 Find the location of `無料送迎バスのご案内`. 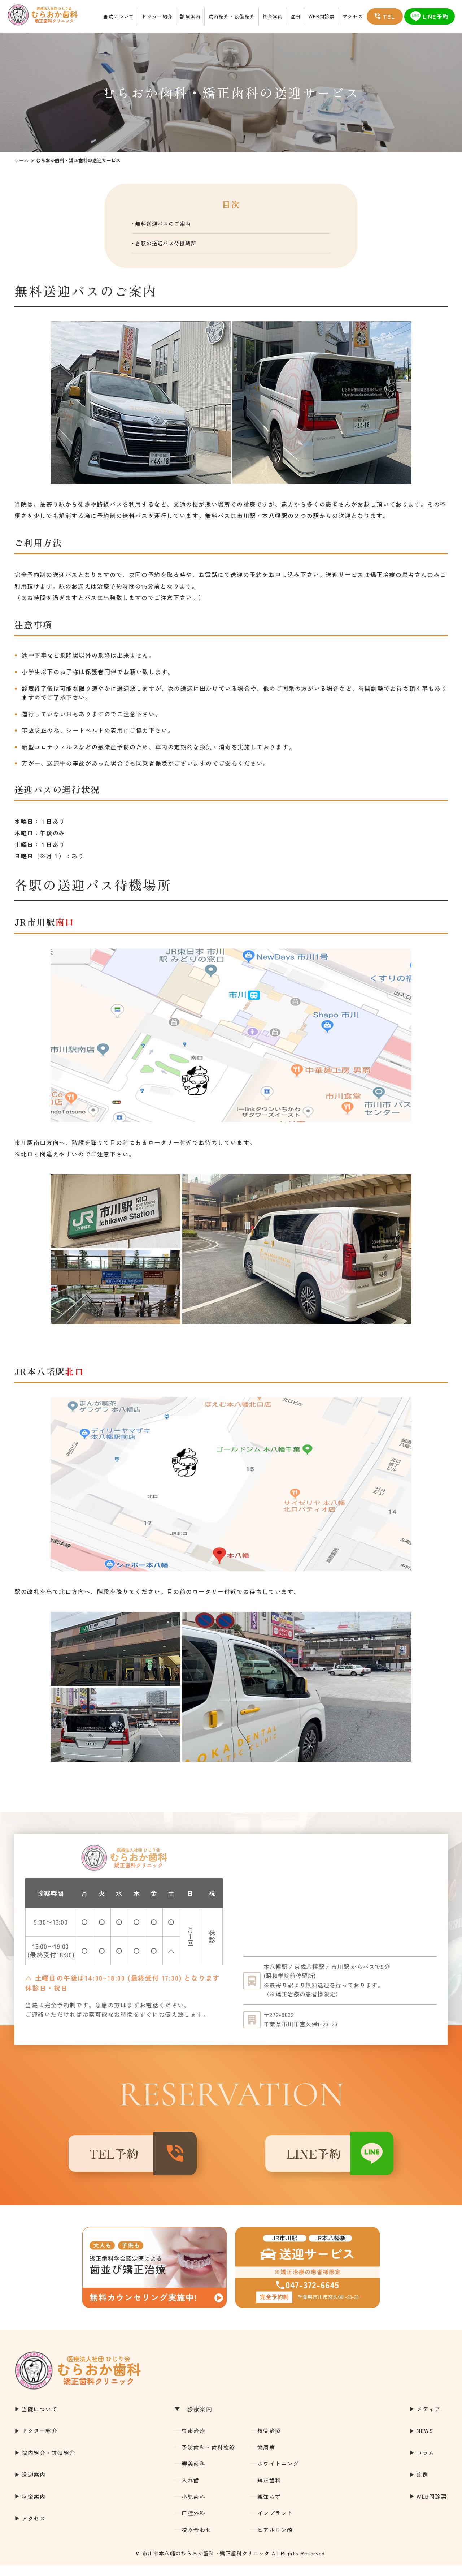

無料送迎バスのご案内 is located at coordinates (171, 224).